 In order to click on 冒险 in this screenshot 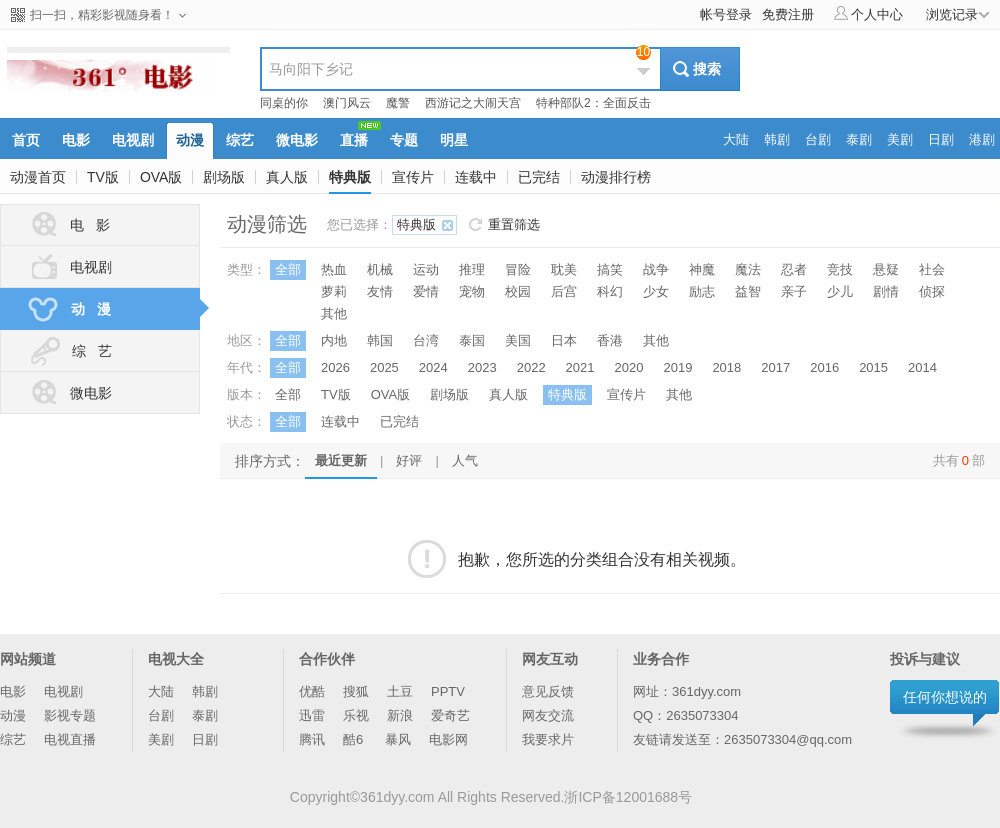, I will do `click(518, 269)`.